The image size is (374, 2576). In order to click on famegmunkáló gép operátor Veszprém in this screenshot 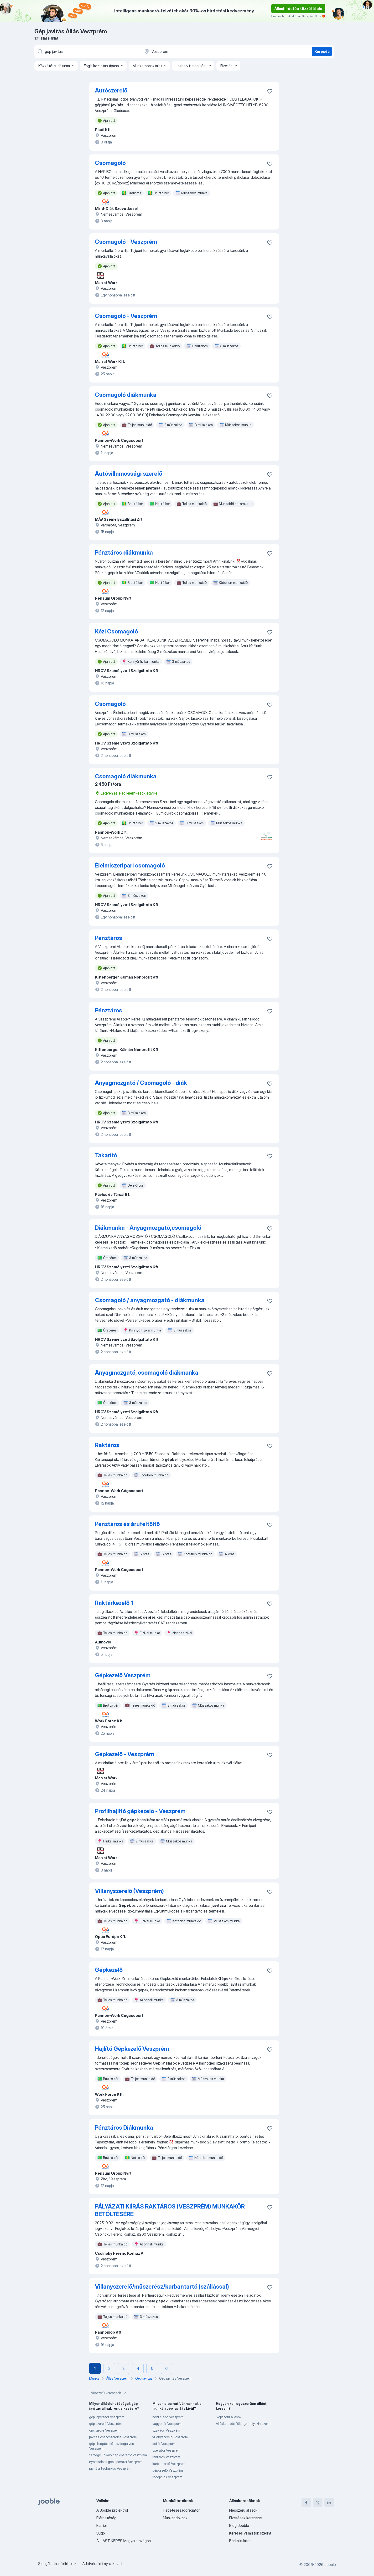, I will do `click(118, 2455)`.